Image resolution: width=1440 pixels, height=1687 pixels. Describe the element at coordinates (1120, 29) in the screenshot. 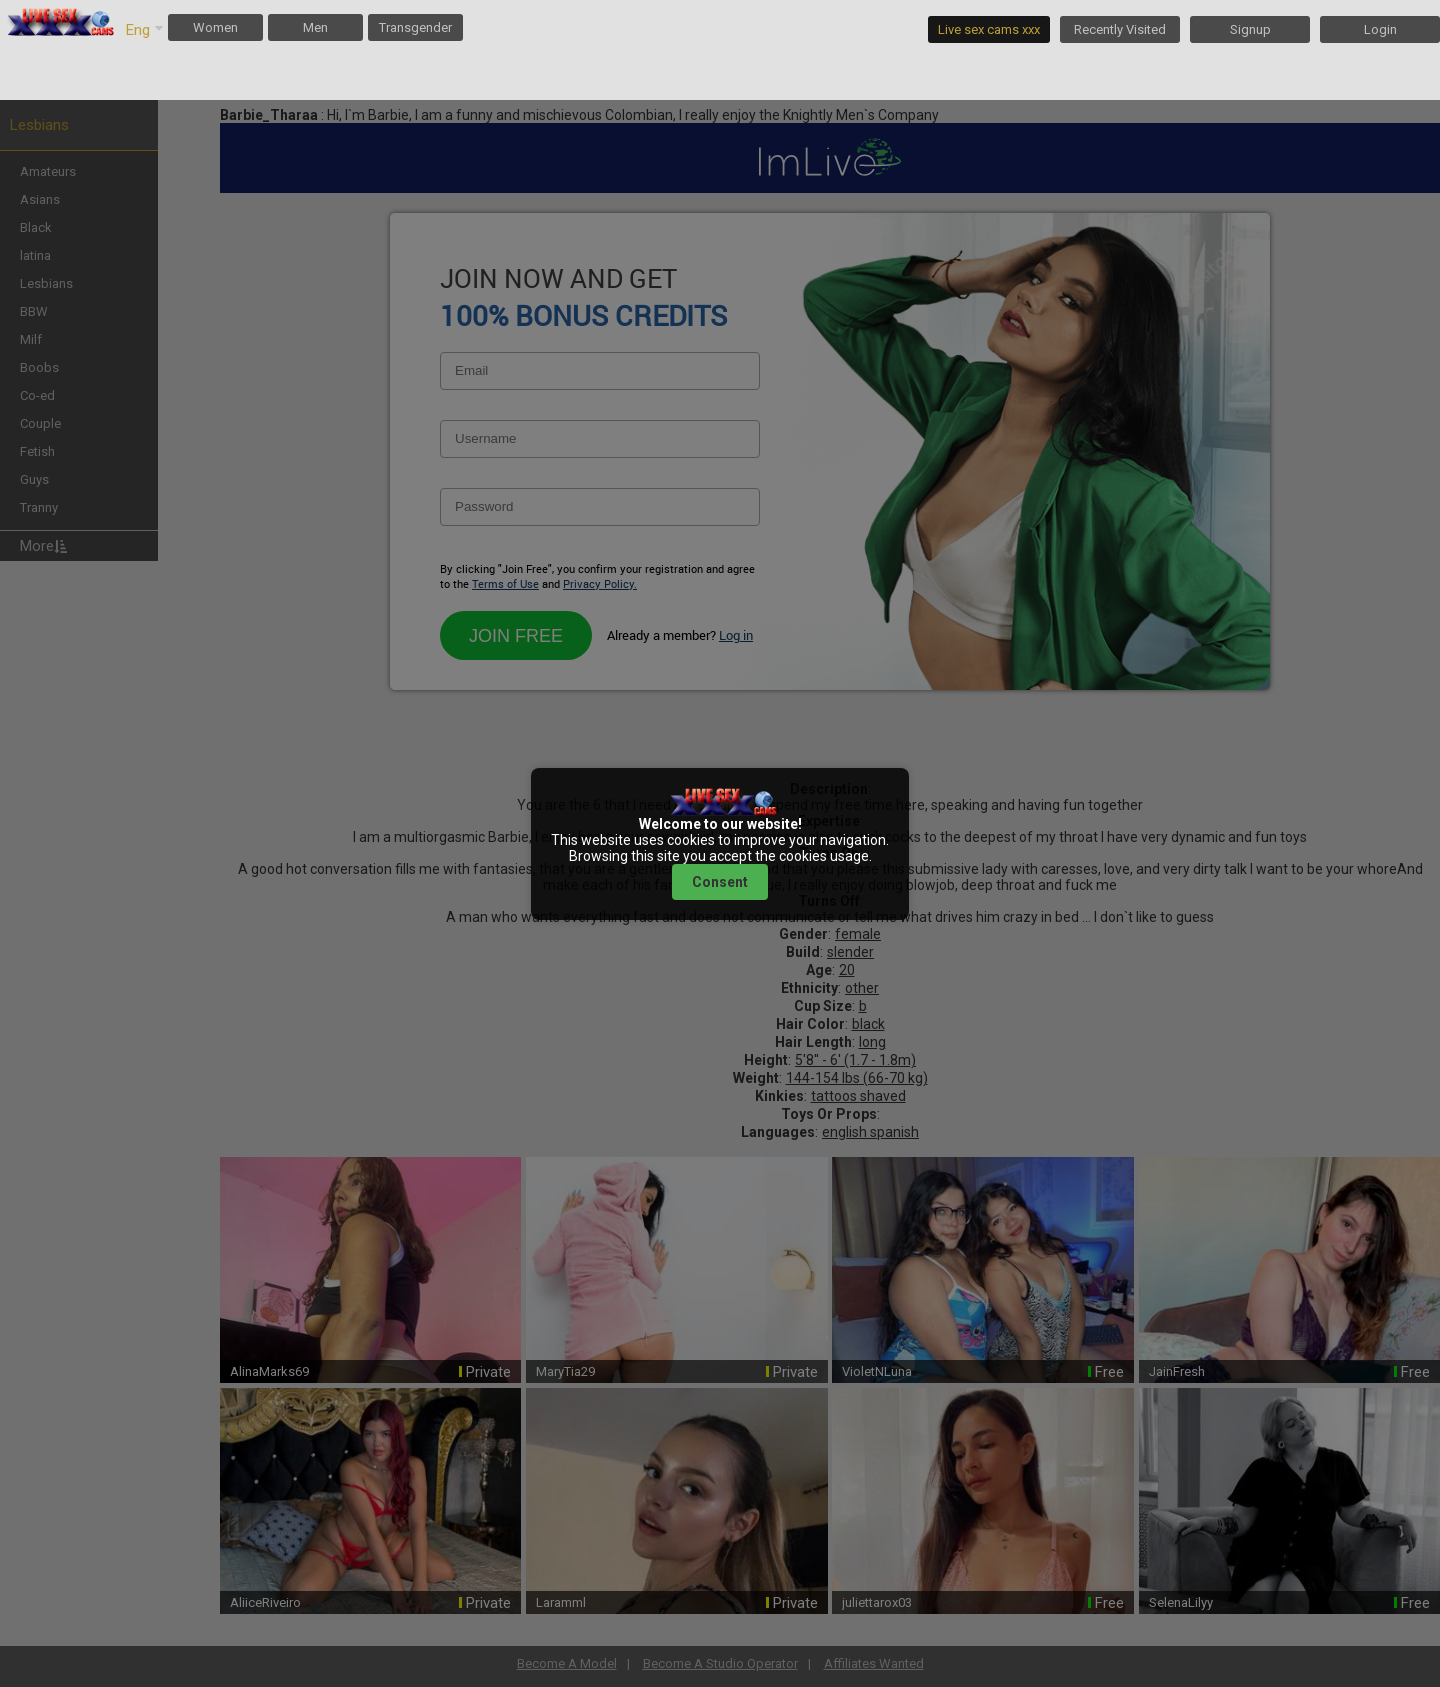

I see `Recently Visited` at that location.